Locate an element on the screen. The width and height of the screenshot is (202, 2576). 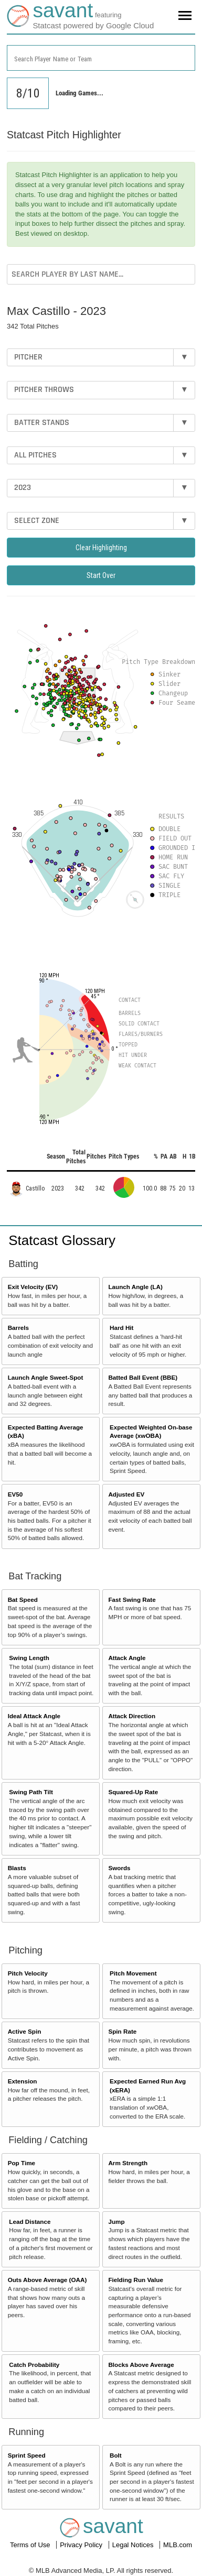
Swing Path Tilt is located at coordinates (31, 1791).